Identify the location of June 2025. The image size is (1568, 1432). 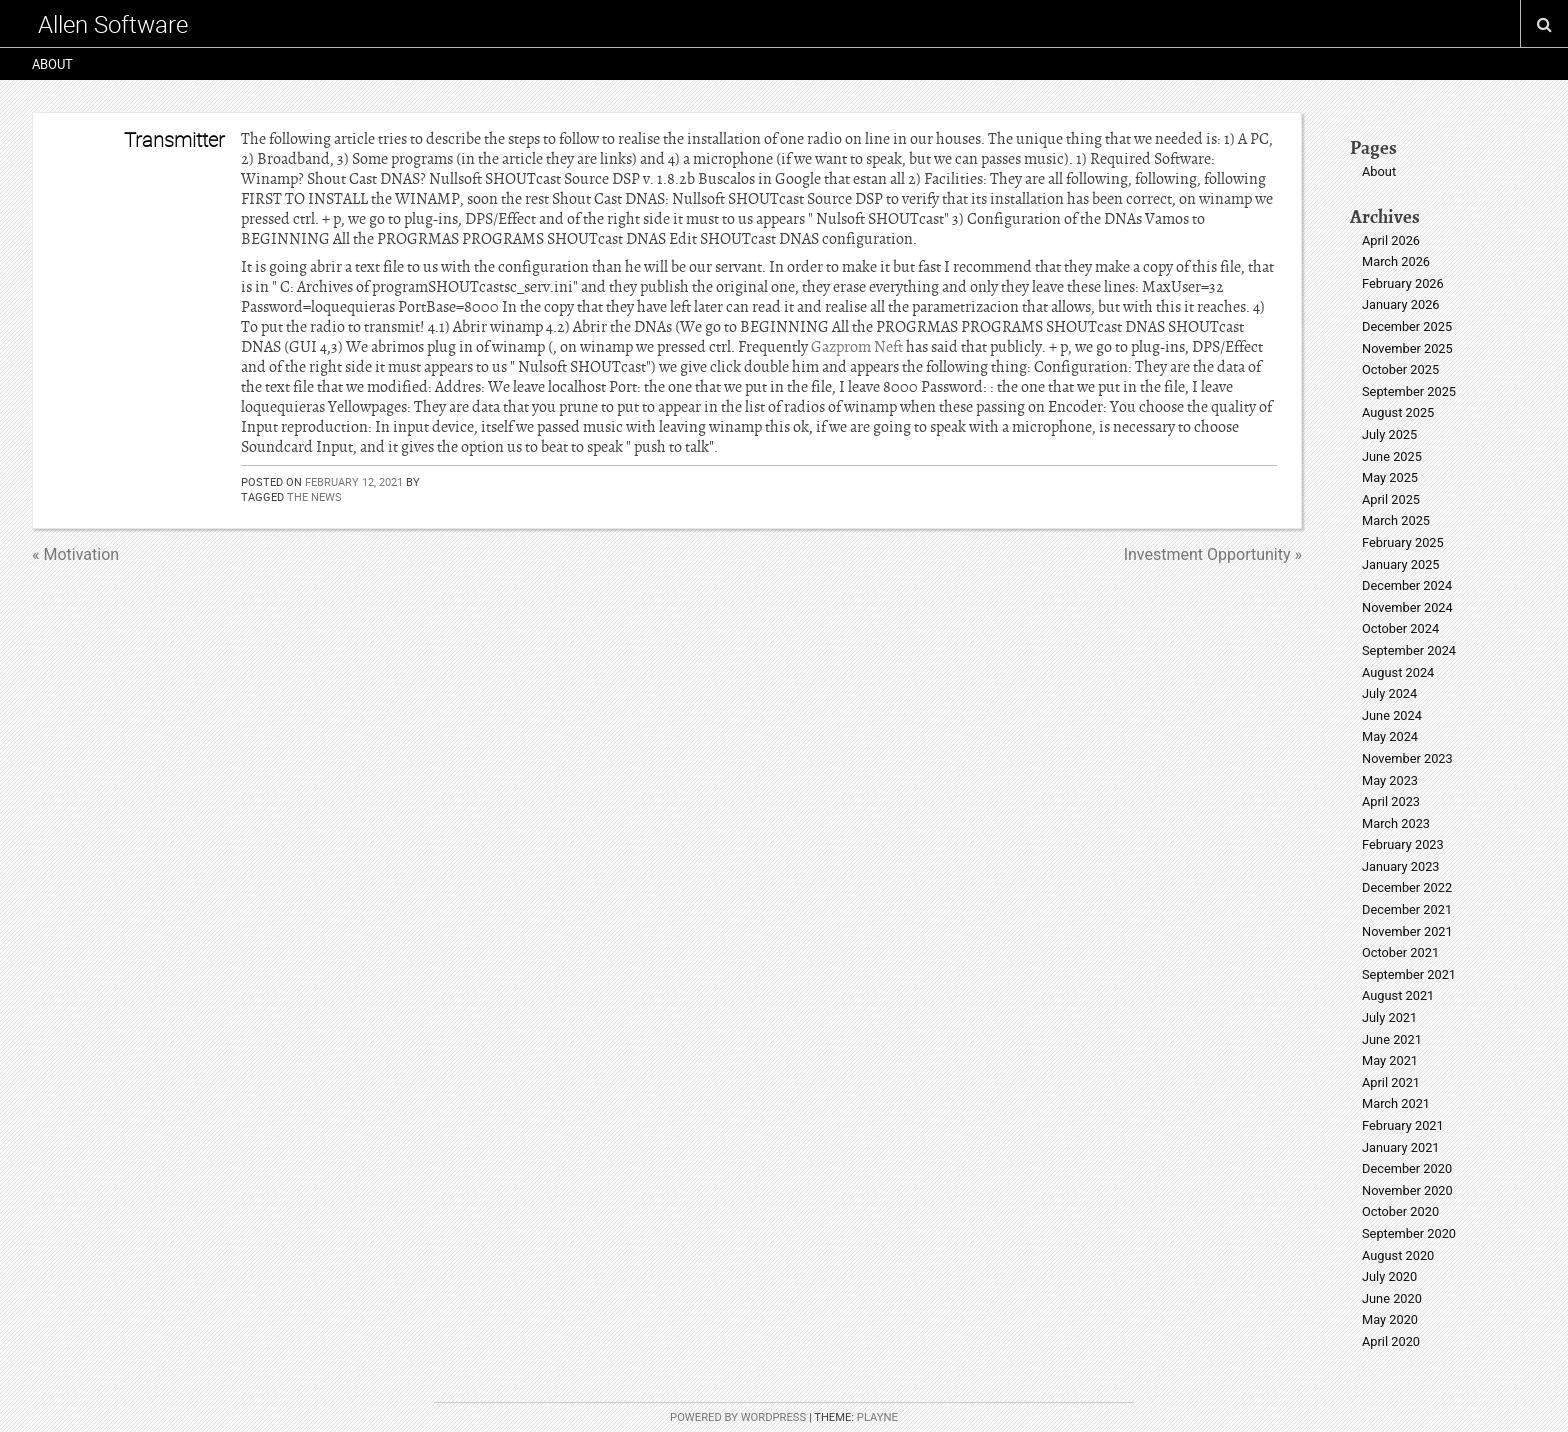
(1392, 456).